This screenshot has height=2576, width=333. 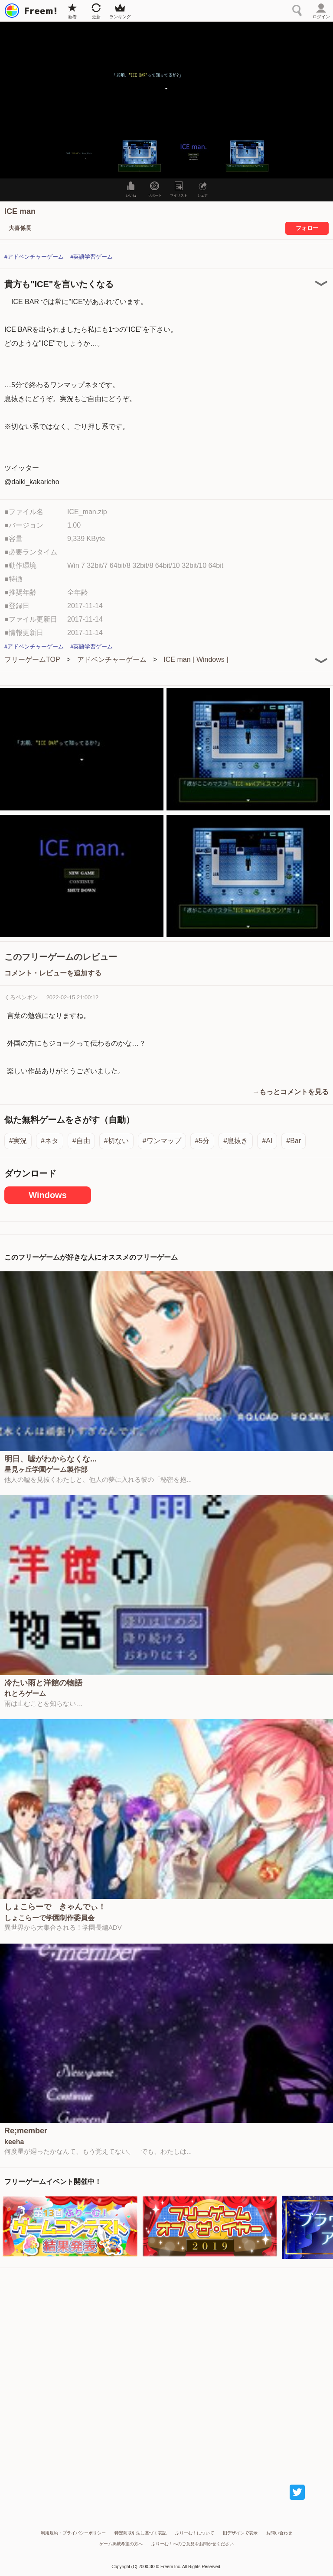 What do you see at coordinates (192, 2543) in the screenshot?
I see `ふりーむ！へのご意見をお聞かせください` at bounding box center [192, 2543].